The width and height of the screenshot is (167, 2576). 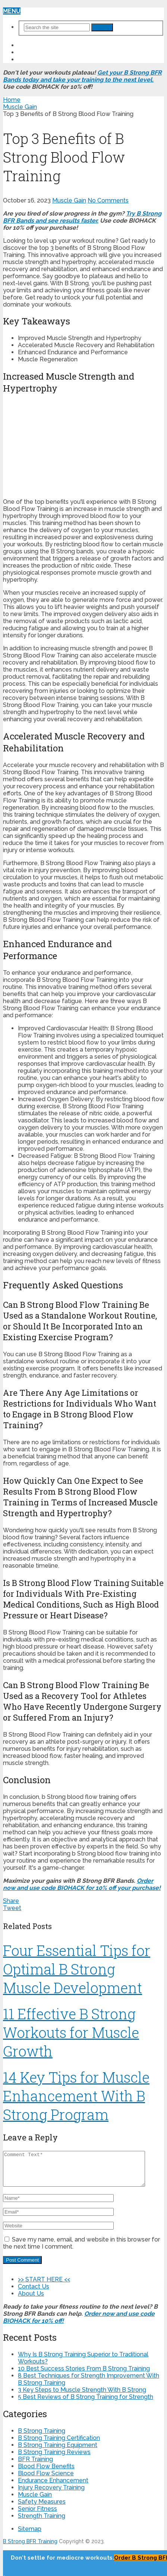 I want to click on Menu, so click(x=12, y=11).